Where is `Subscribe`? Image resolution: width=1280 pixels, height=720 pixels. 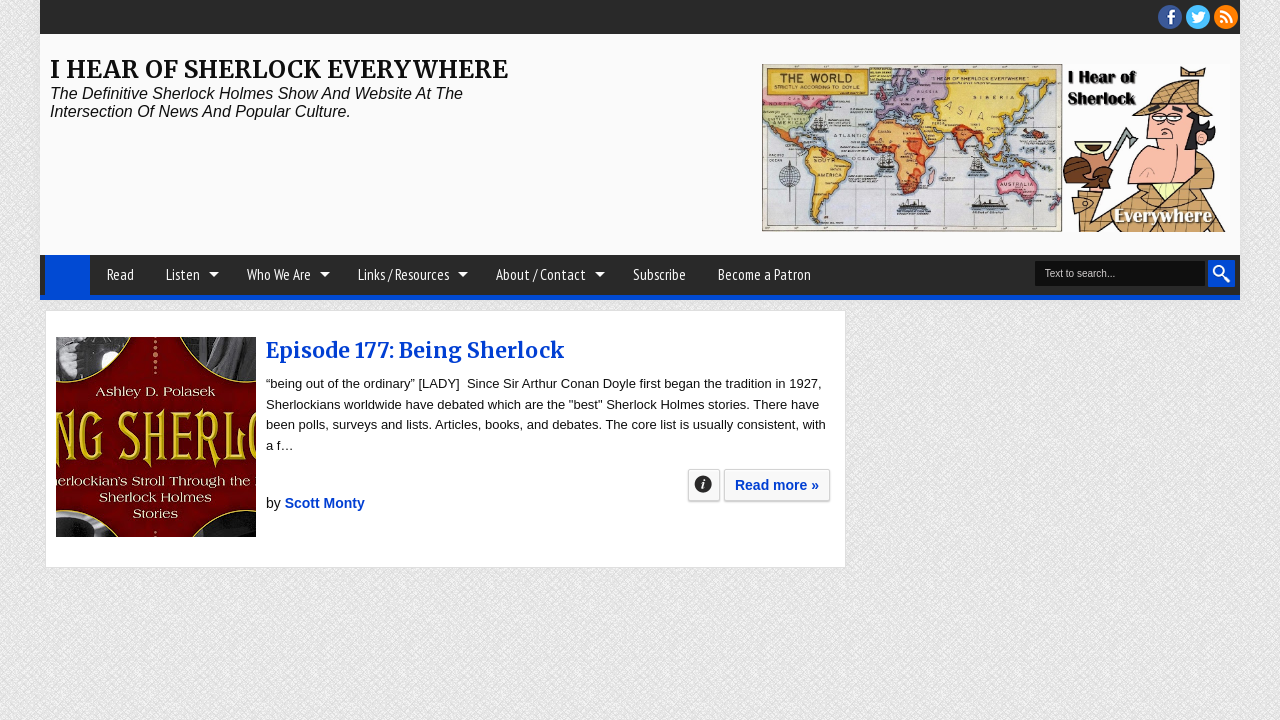 Subscribe is located at coordinates (659, 274).